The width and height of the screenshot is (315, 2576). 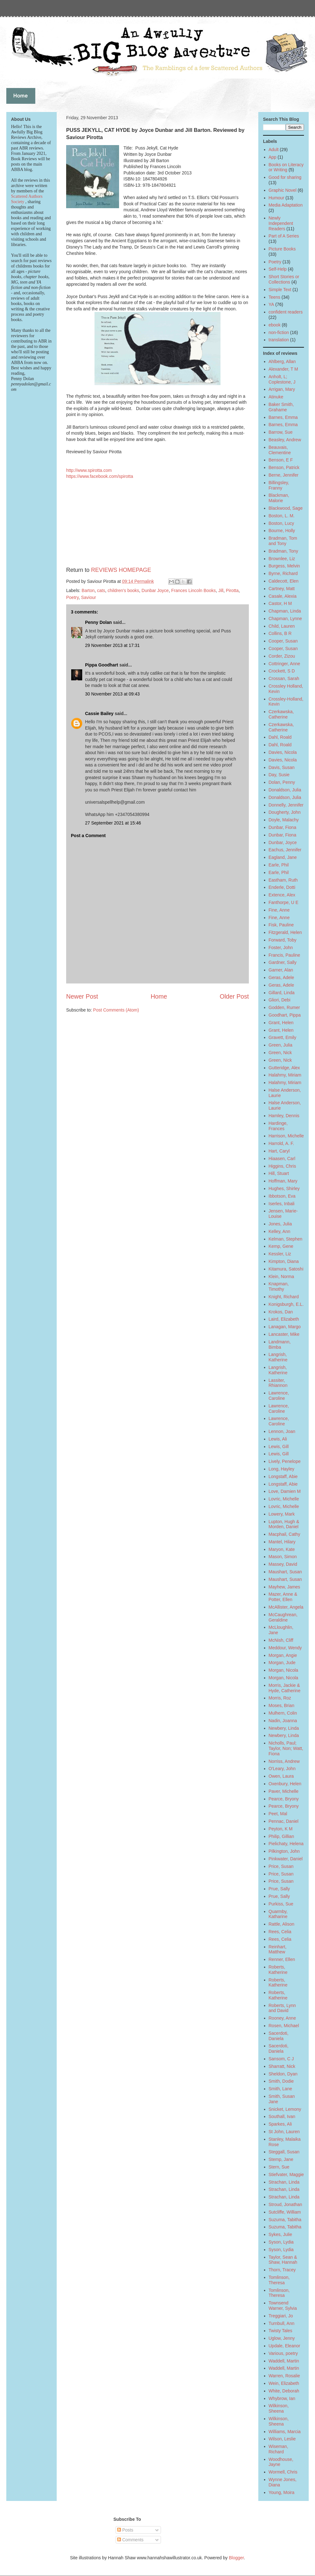 What do you see at coordinates (279, 1446) in the screenshot?
I see `Lewis, Gill` at bounding box center [279, 1446].